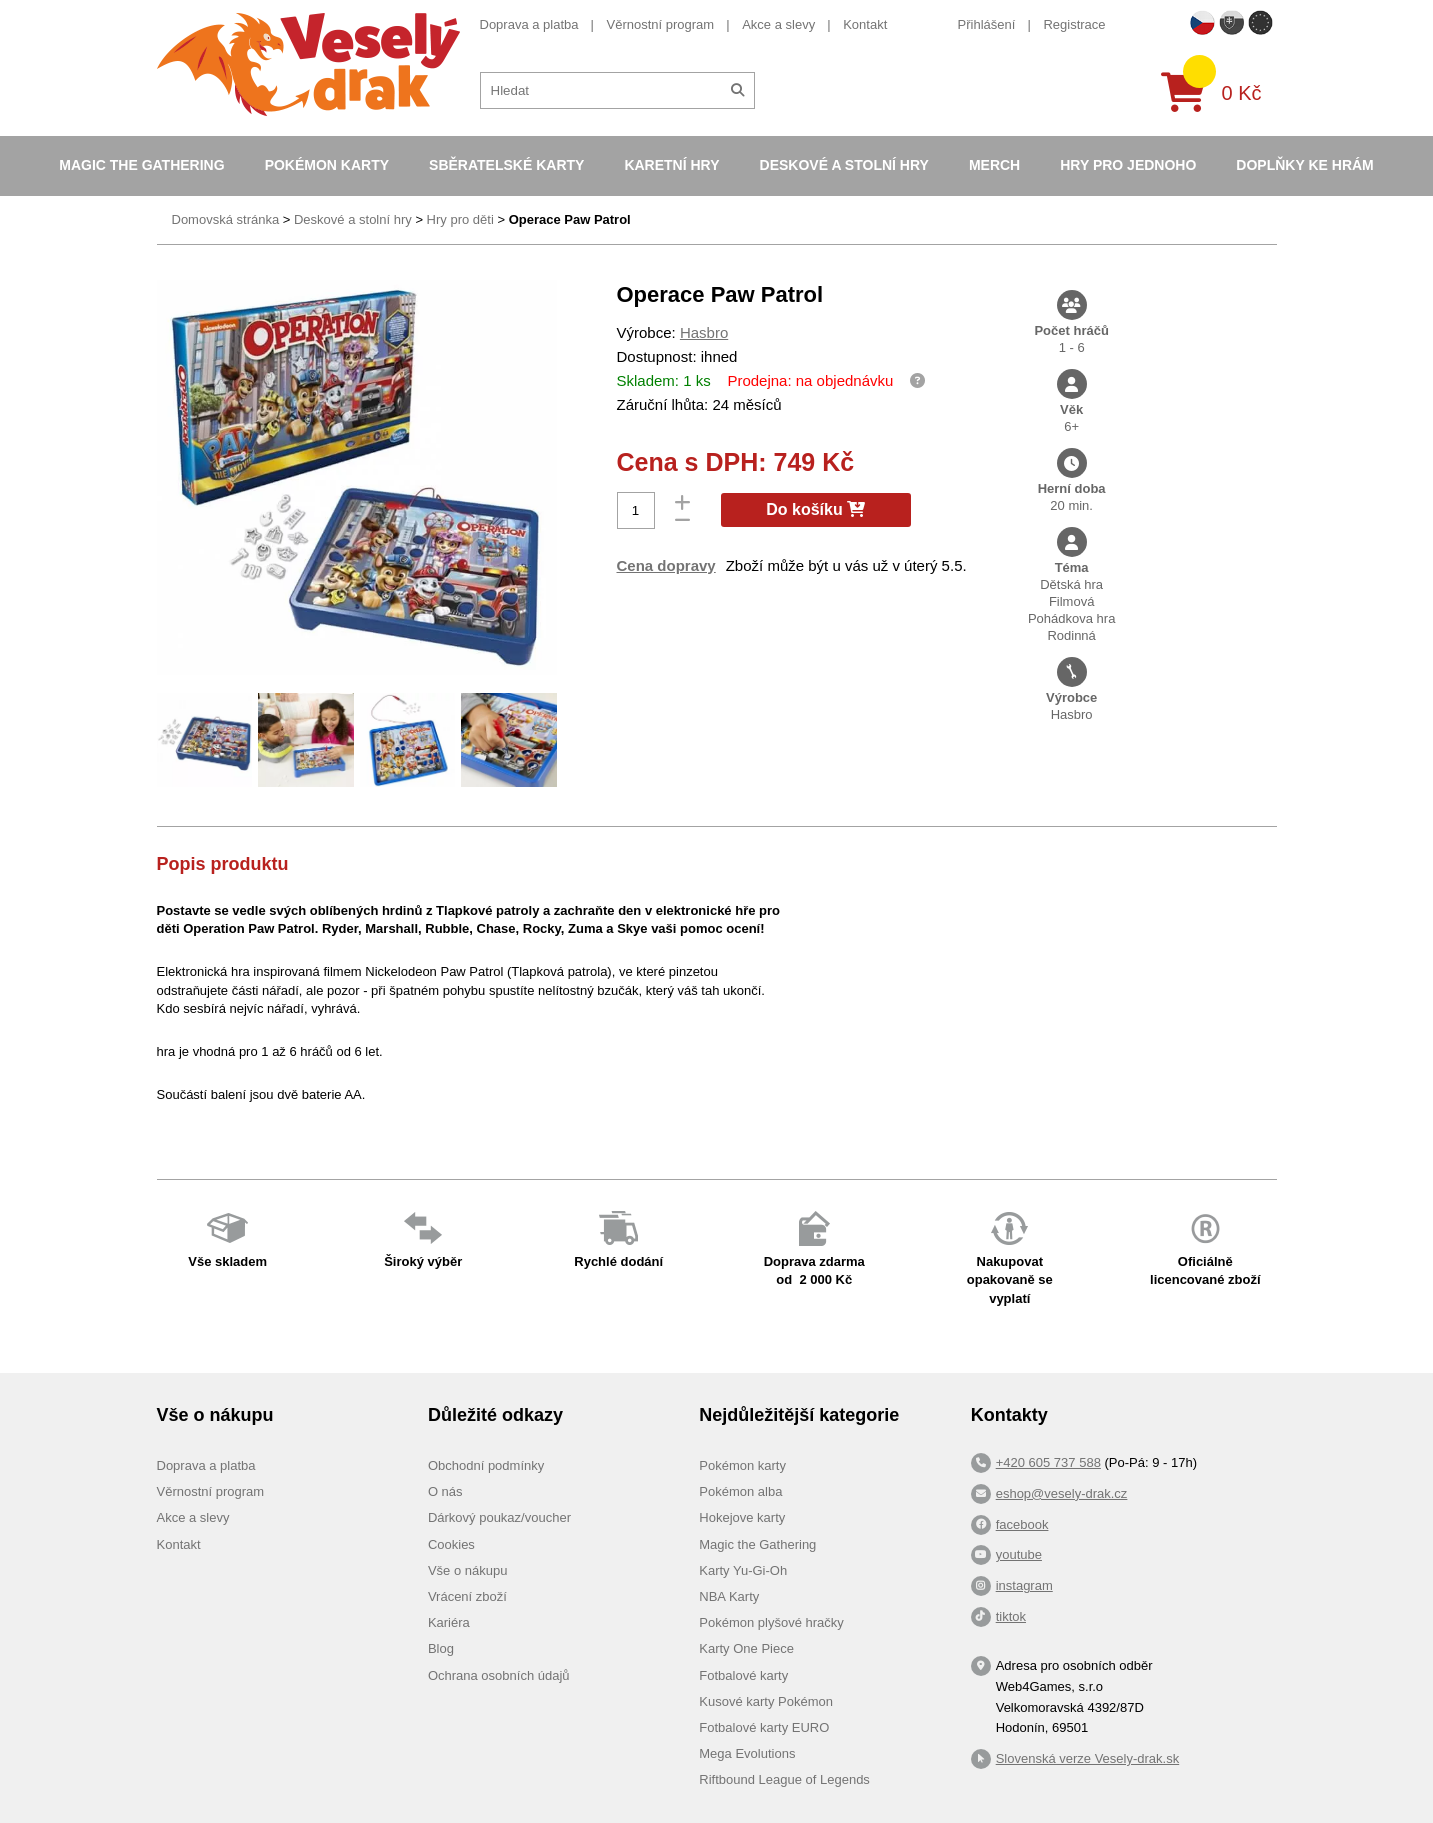 Image resolution: width=1433 pixels, height=1823 pixels. I want to click on Sběratelské karty, so click(506, 165).